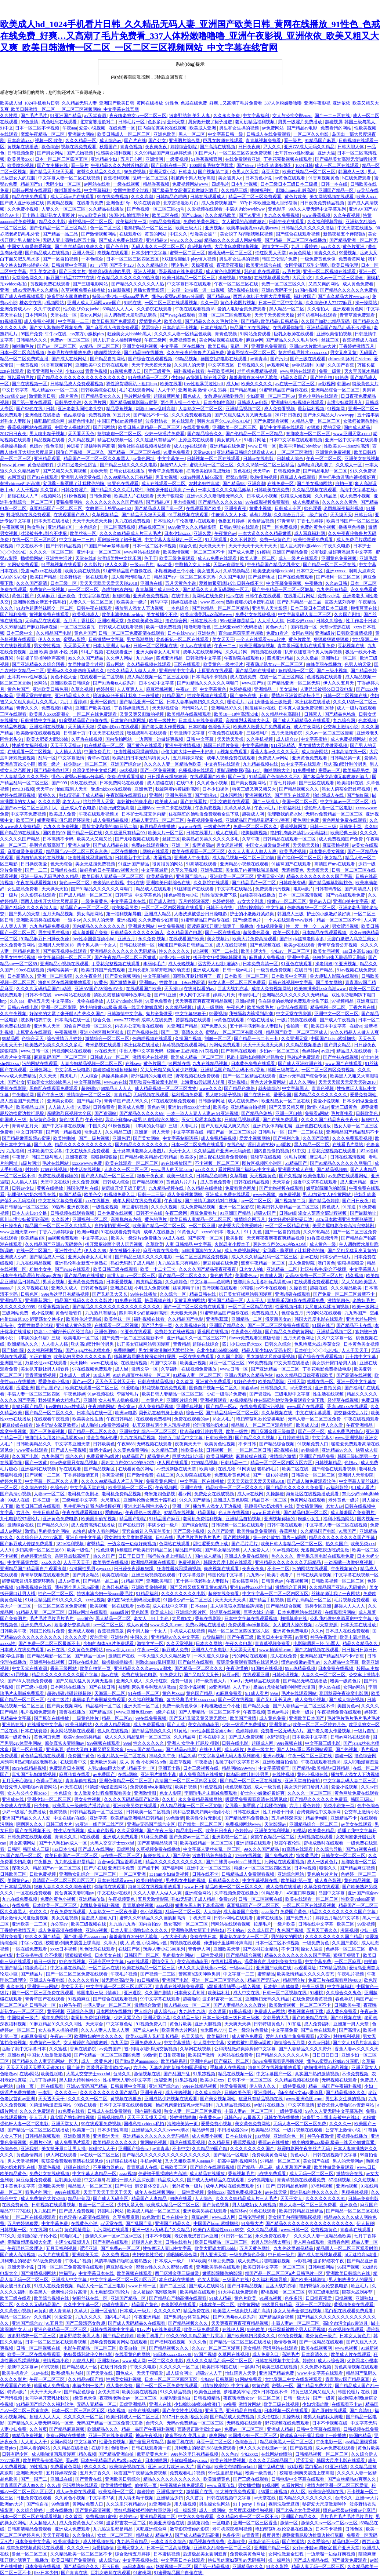 The height and width of the screenshot is (2576, 380). Describe the element at coordinates (90, 932) in the screenshot. I see `成人羞羞国产免费` at that location.